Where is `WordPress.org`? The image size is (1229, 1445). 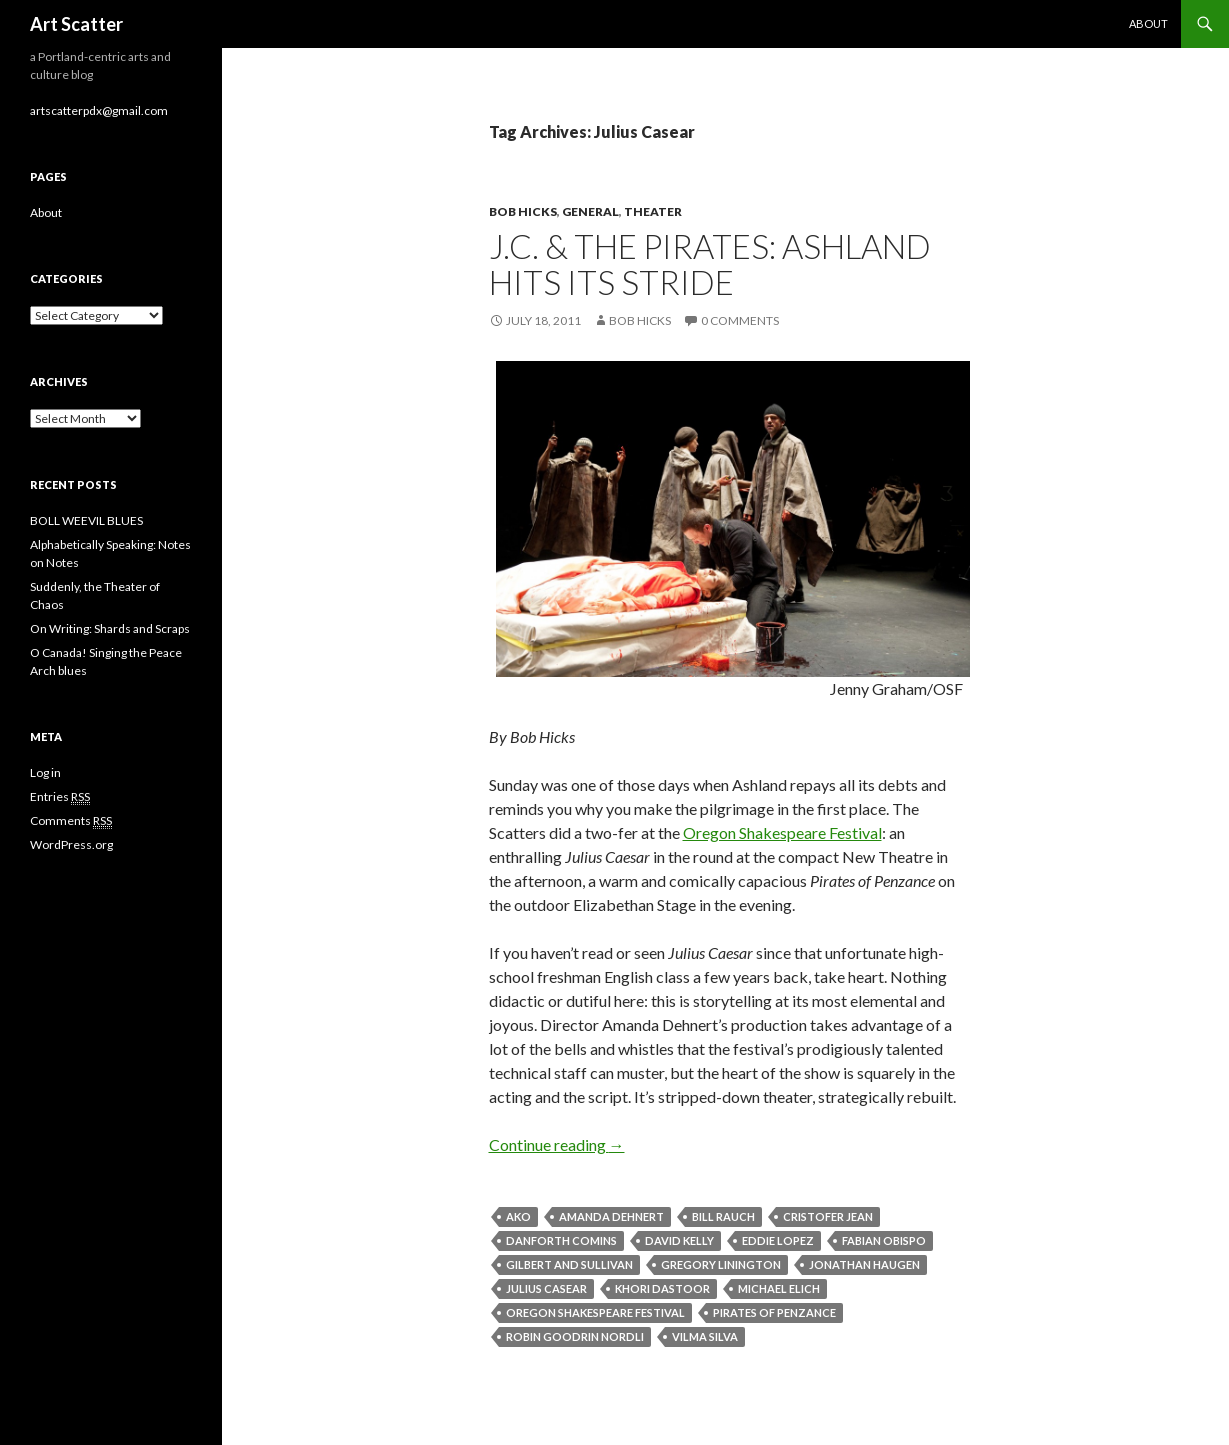 WordPress.org is located at coordinates (71, 844).